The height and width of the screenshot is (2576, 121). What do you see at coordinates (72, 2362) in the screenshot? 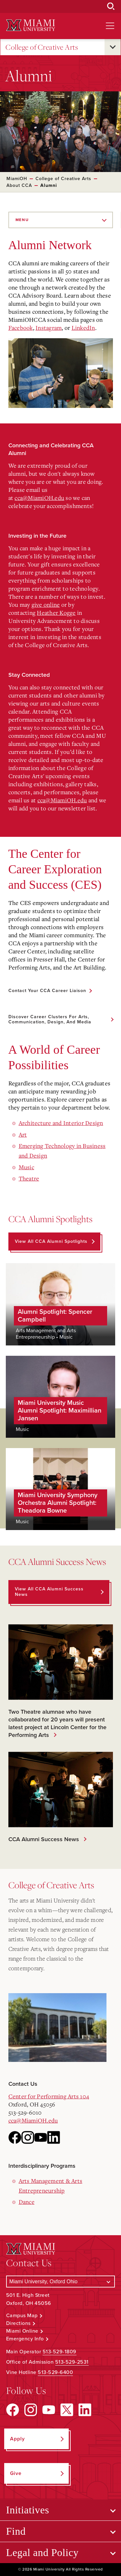
I see `513-529-2531` at bounding box center [72, 2362].